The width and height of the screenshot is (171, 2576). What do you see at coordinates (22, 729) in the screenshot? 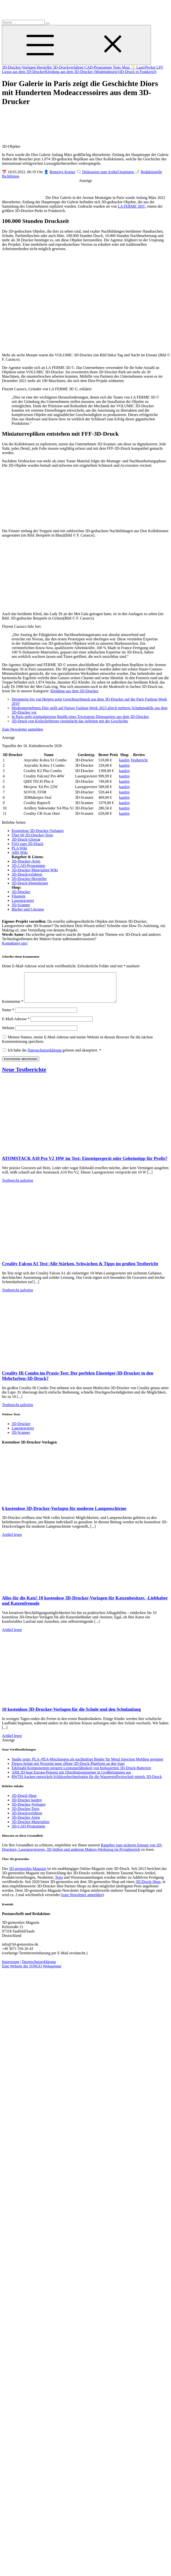
I see `Zum Newsletter anmelden` at bounding box center [22, 729].